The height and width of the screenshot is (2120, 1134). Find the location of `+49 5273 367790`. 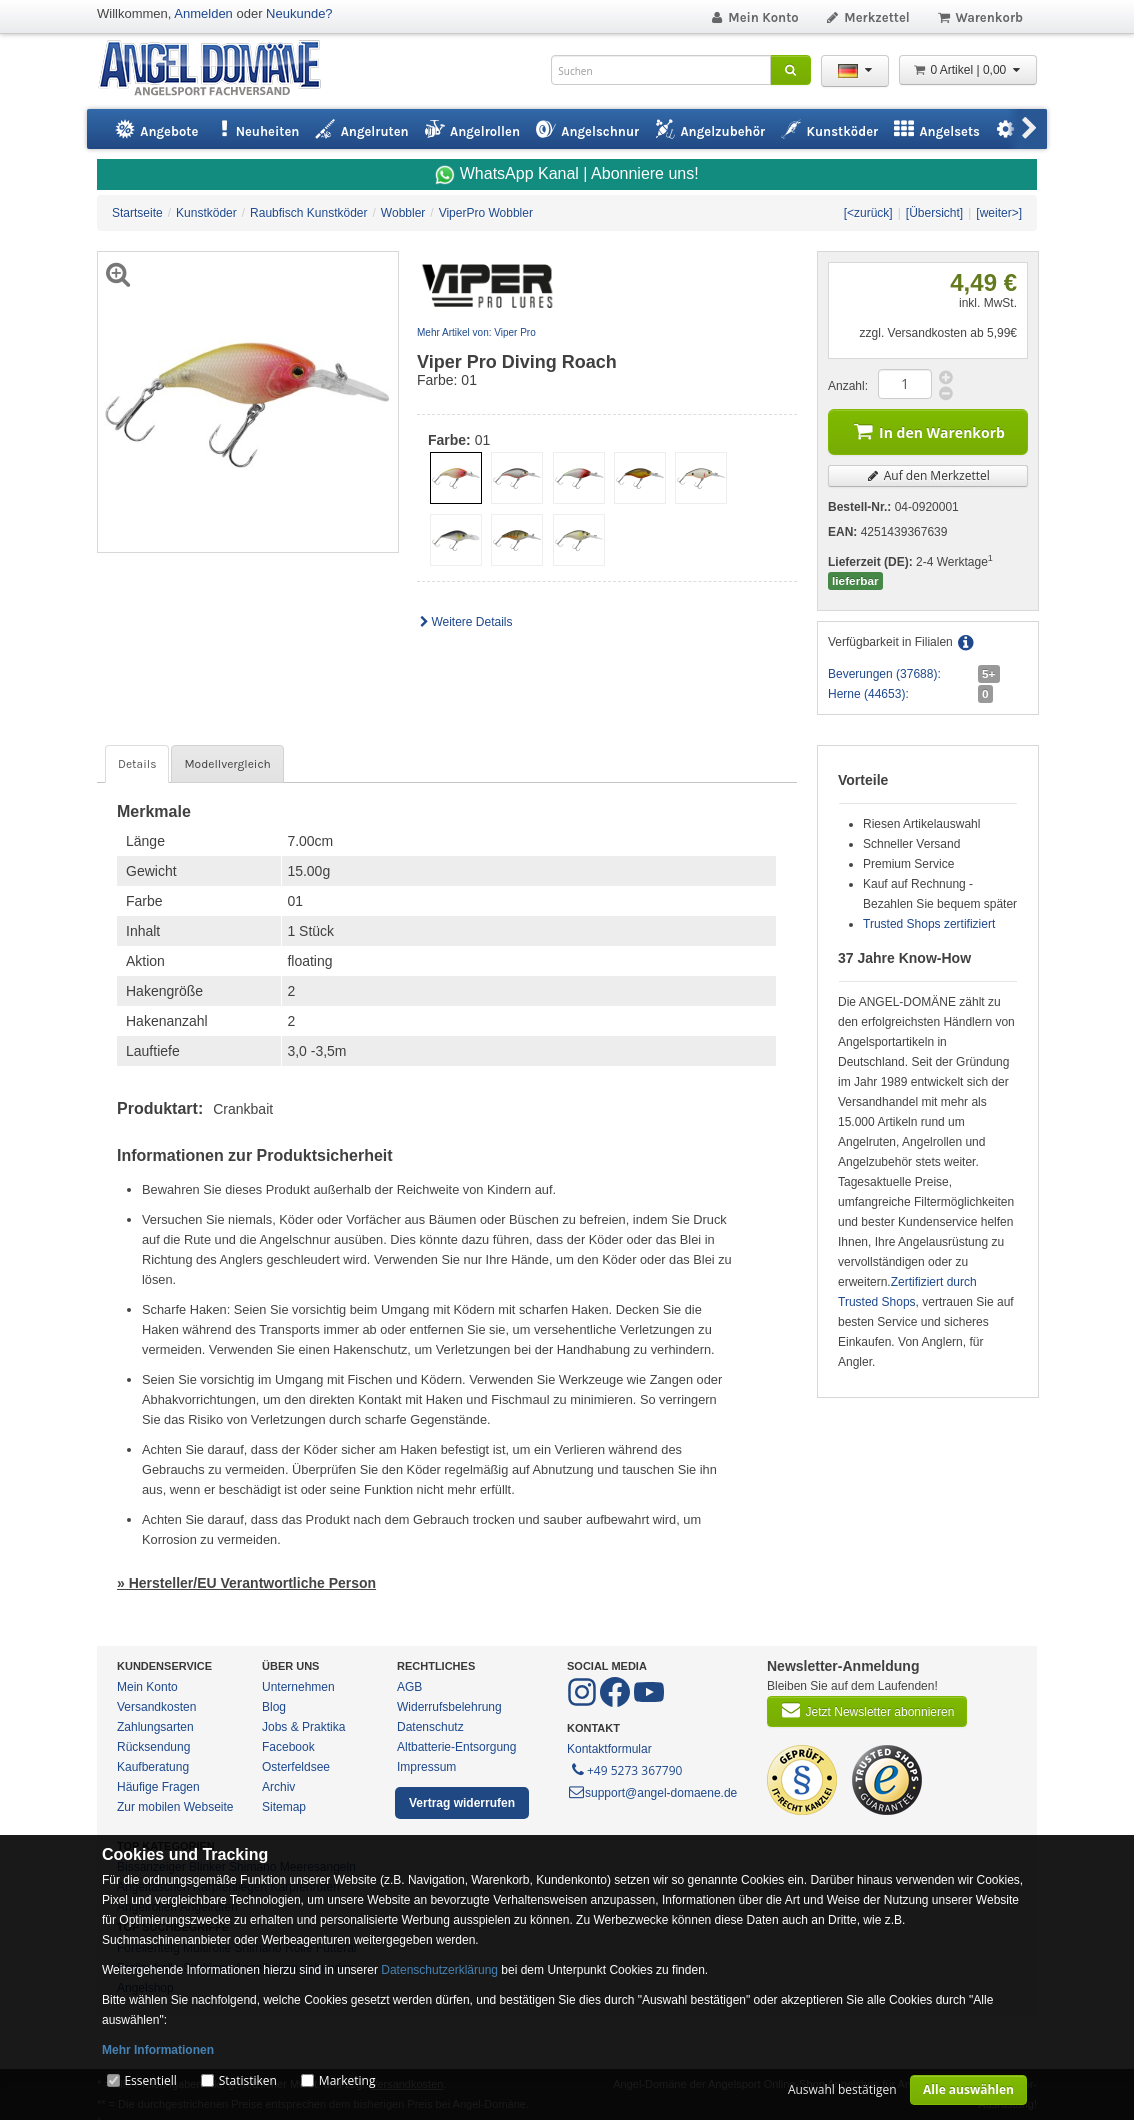

+49 5273 367790 is located at coordinates (625, 1769).